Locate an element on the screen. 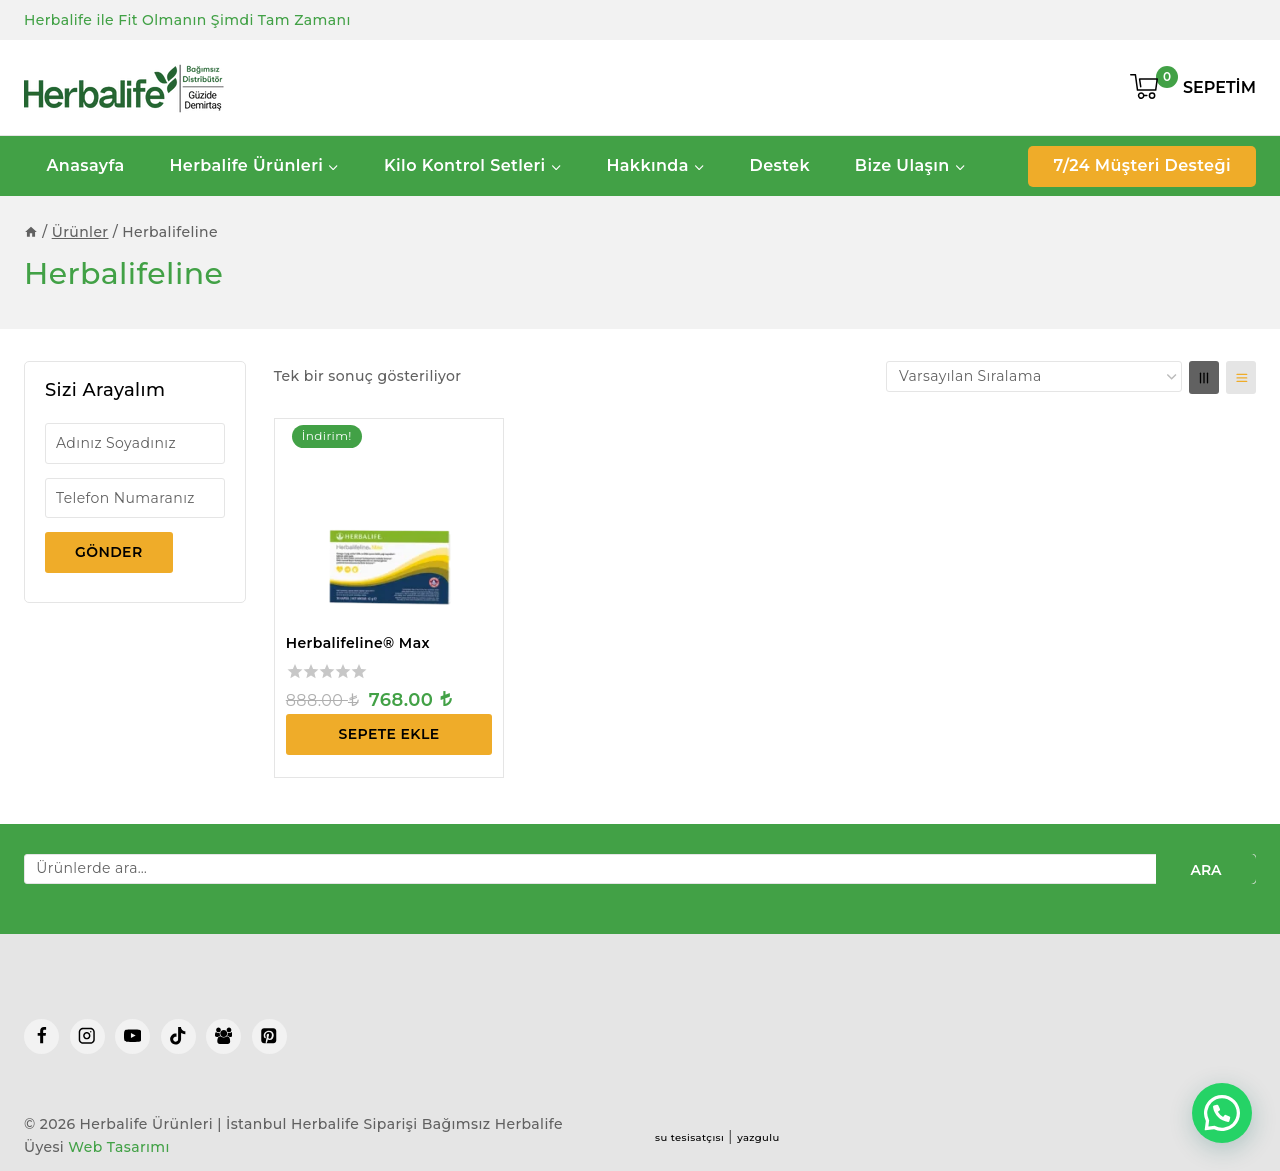 The height and width of the screenshot is (1171, 1280). Ara is located at coordinates (1205, 870).